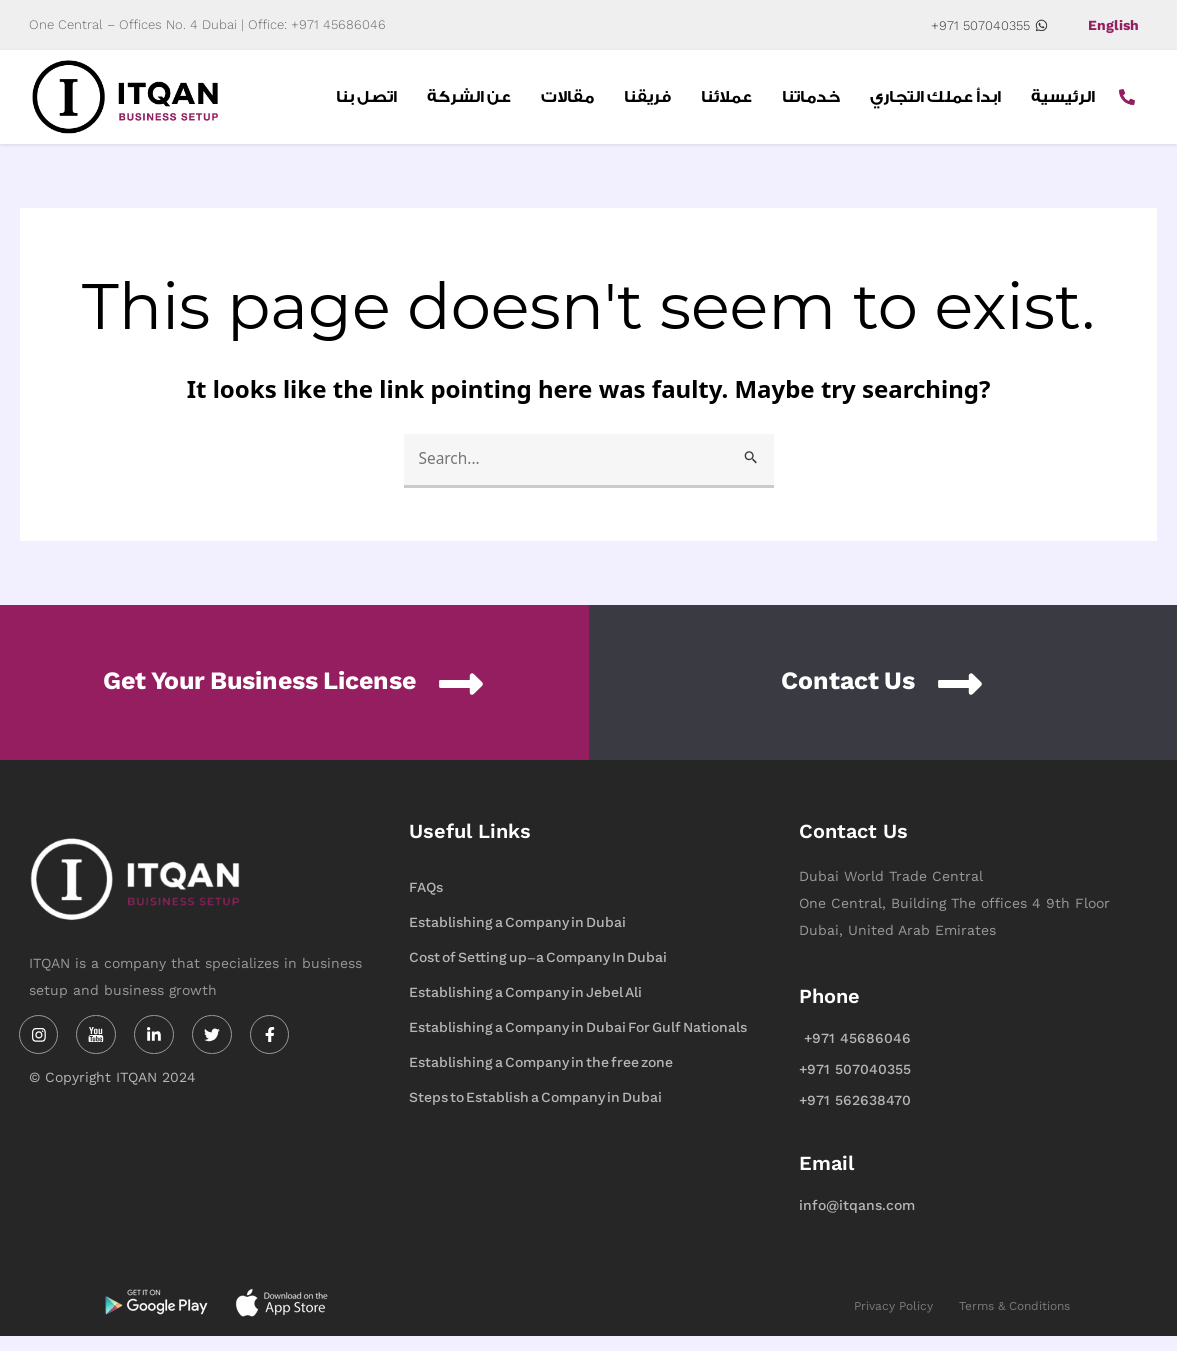 The image size is (1177, 1351). Describe the element at coordinates (893, 1321) in the screenshot. I see `Privacy Policy` at that location.